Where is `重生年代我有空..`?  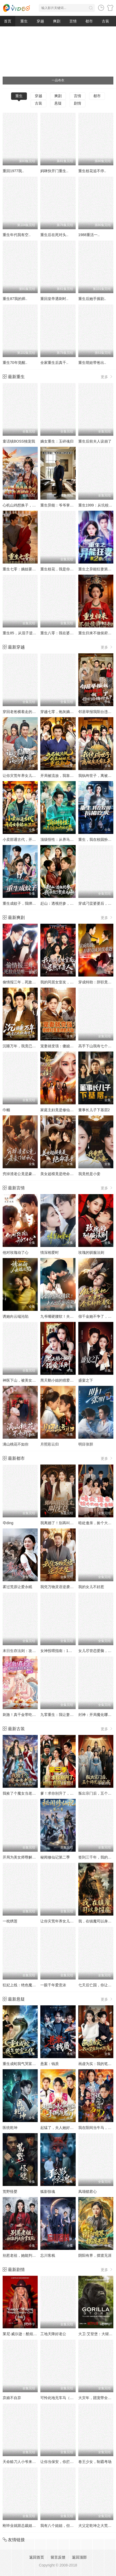 重生年代我有空.. is located at coordinates (17, 235).